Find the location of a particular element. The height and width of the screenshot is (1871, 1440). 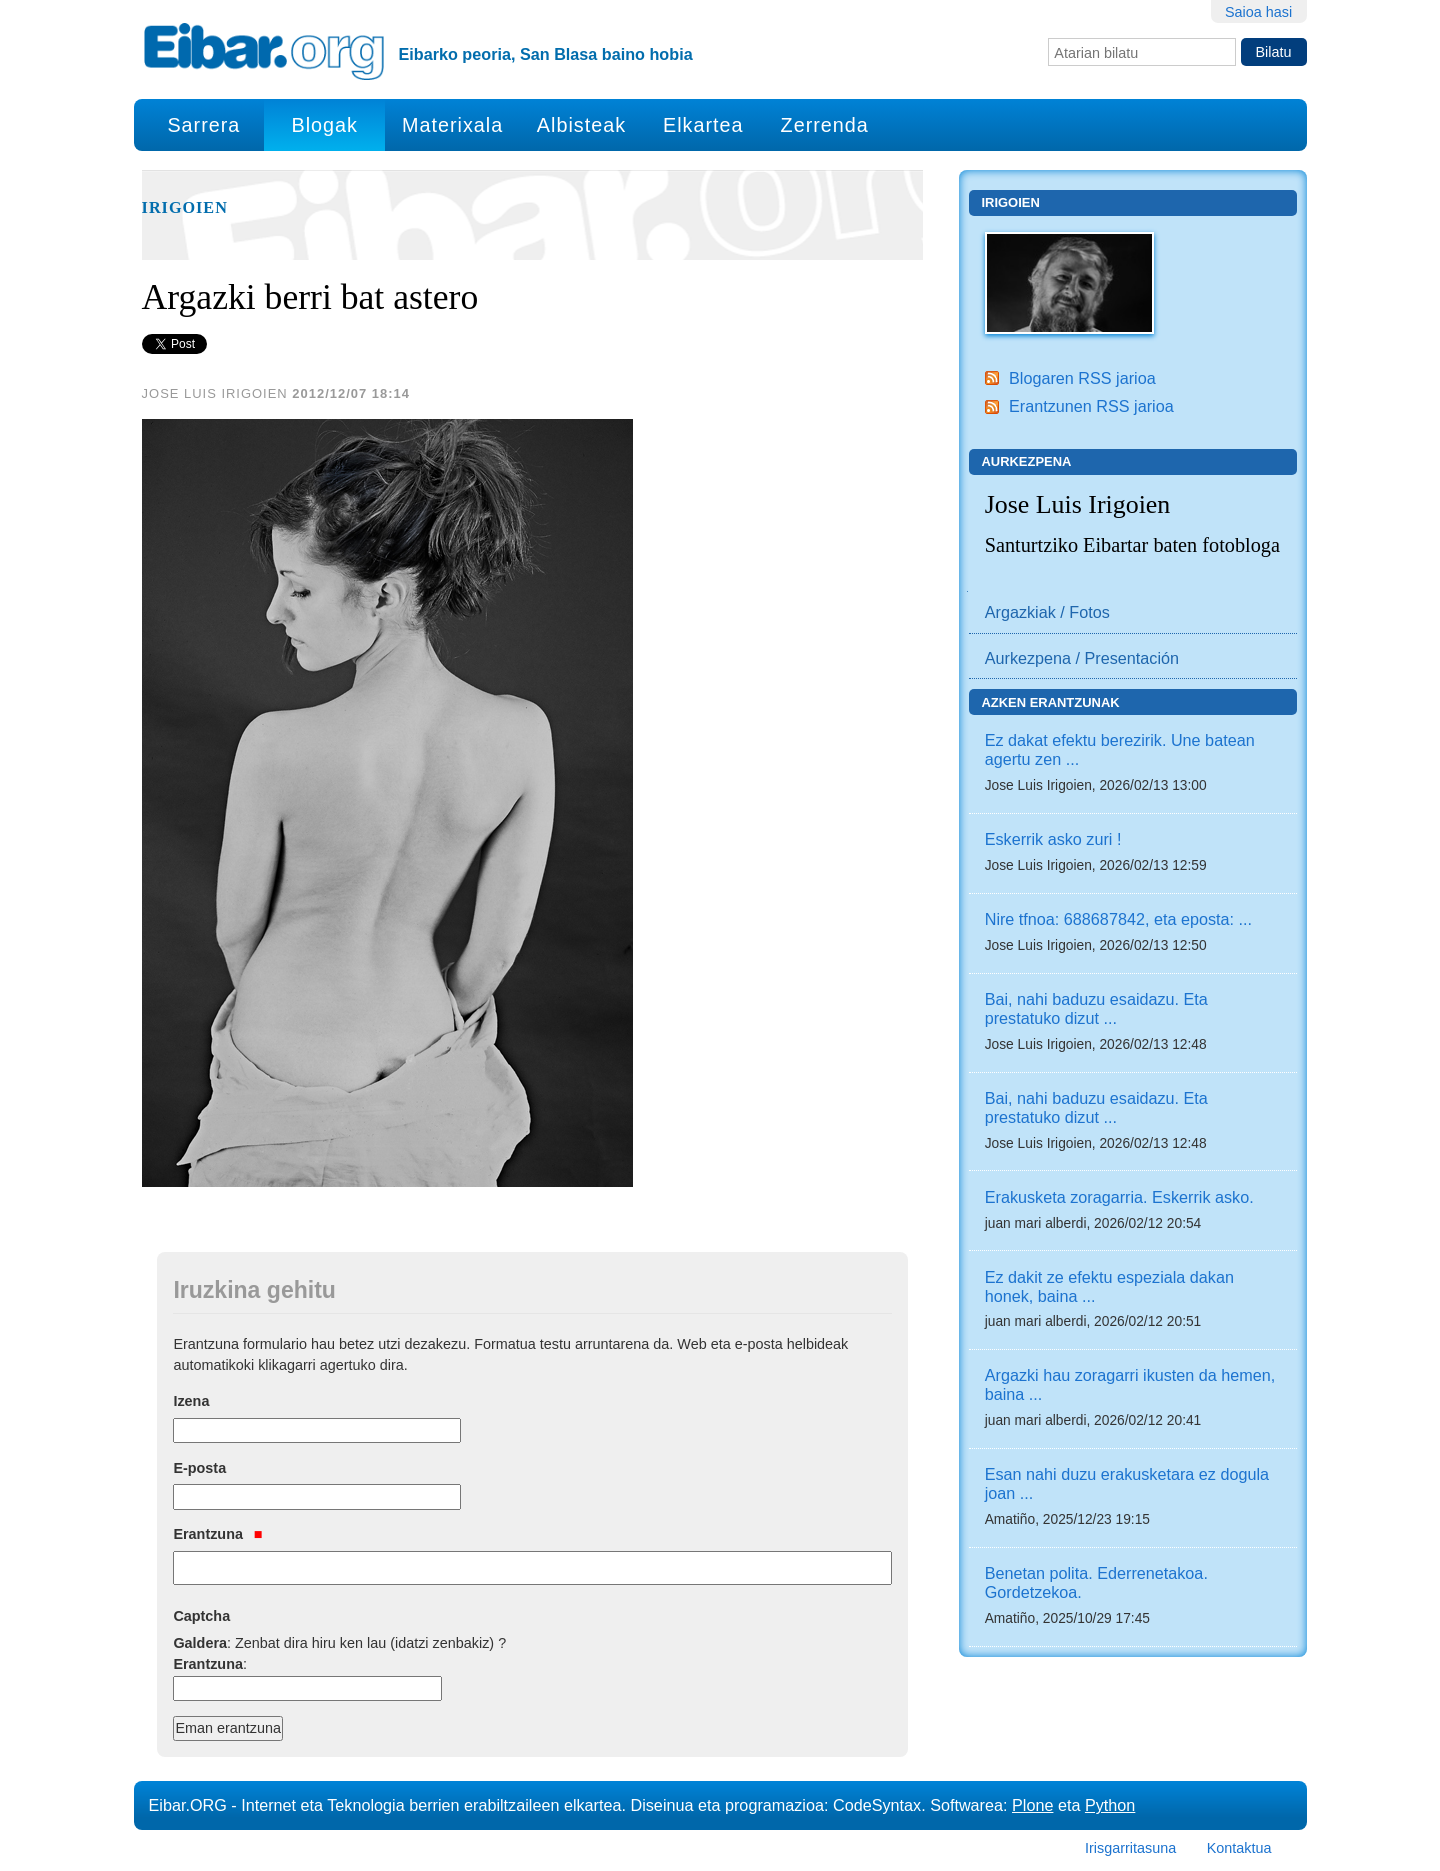

Zerrenda is located at coordinates (825, 125).